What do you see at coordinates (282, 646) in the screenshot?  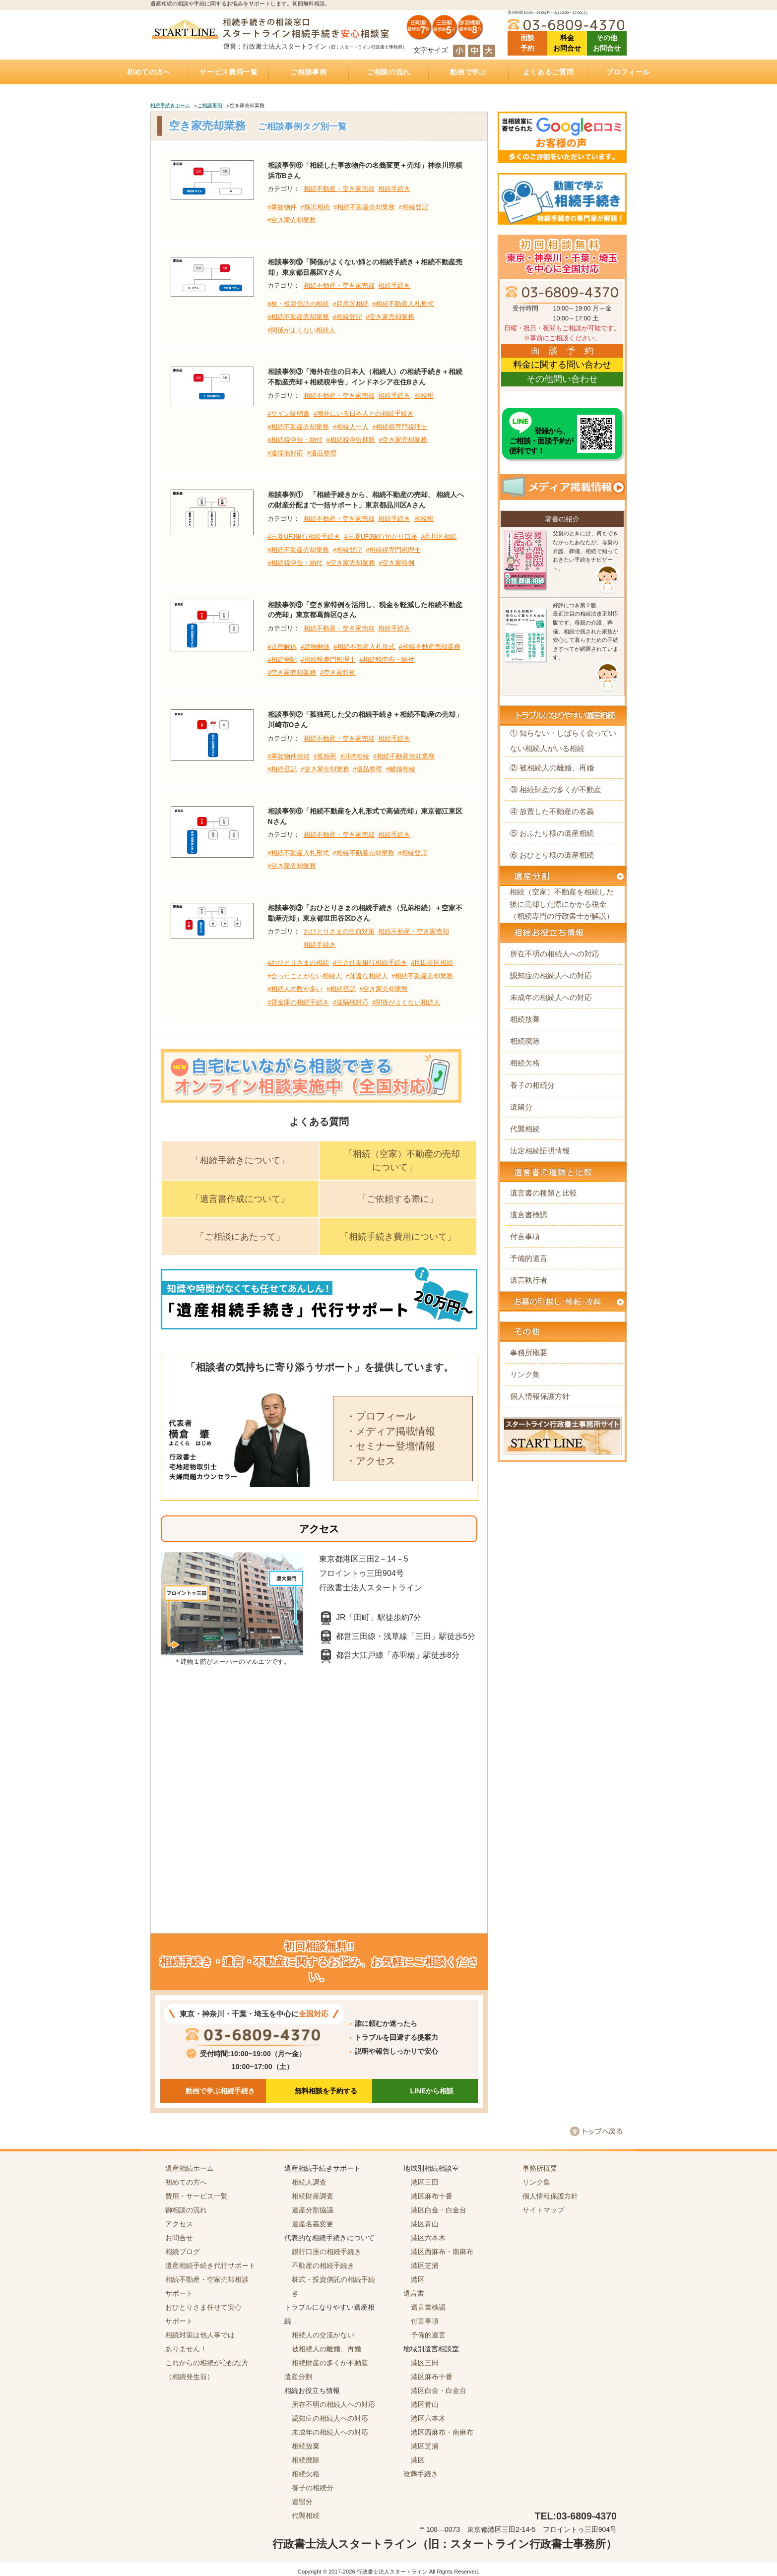 I see `#古屋解体` at bounding box center [282, 646].